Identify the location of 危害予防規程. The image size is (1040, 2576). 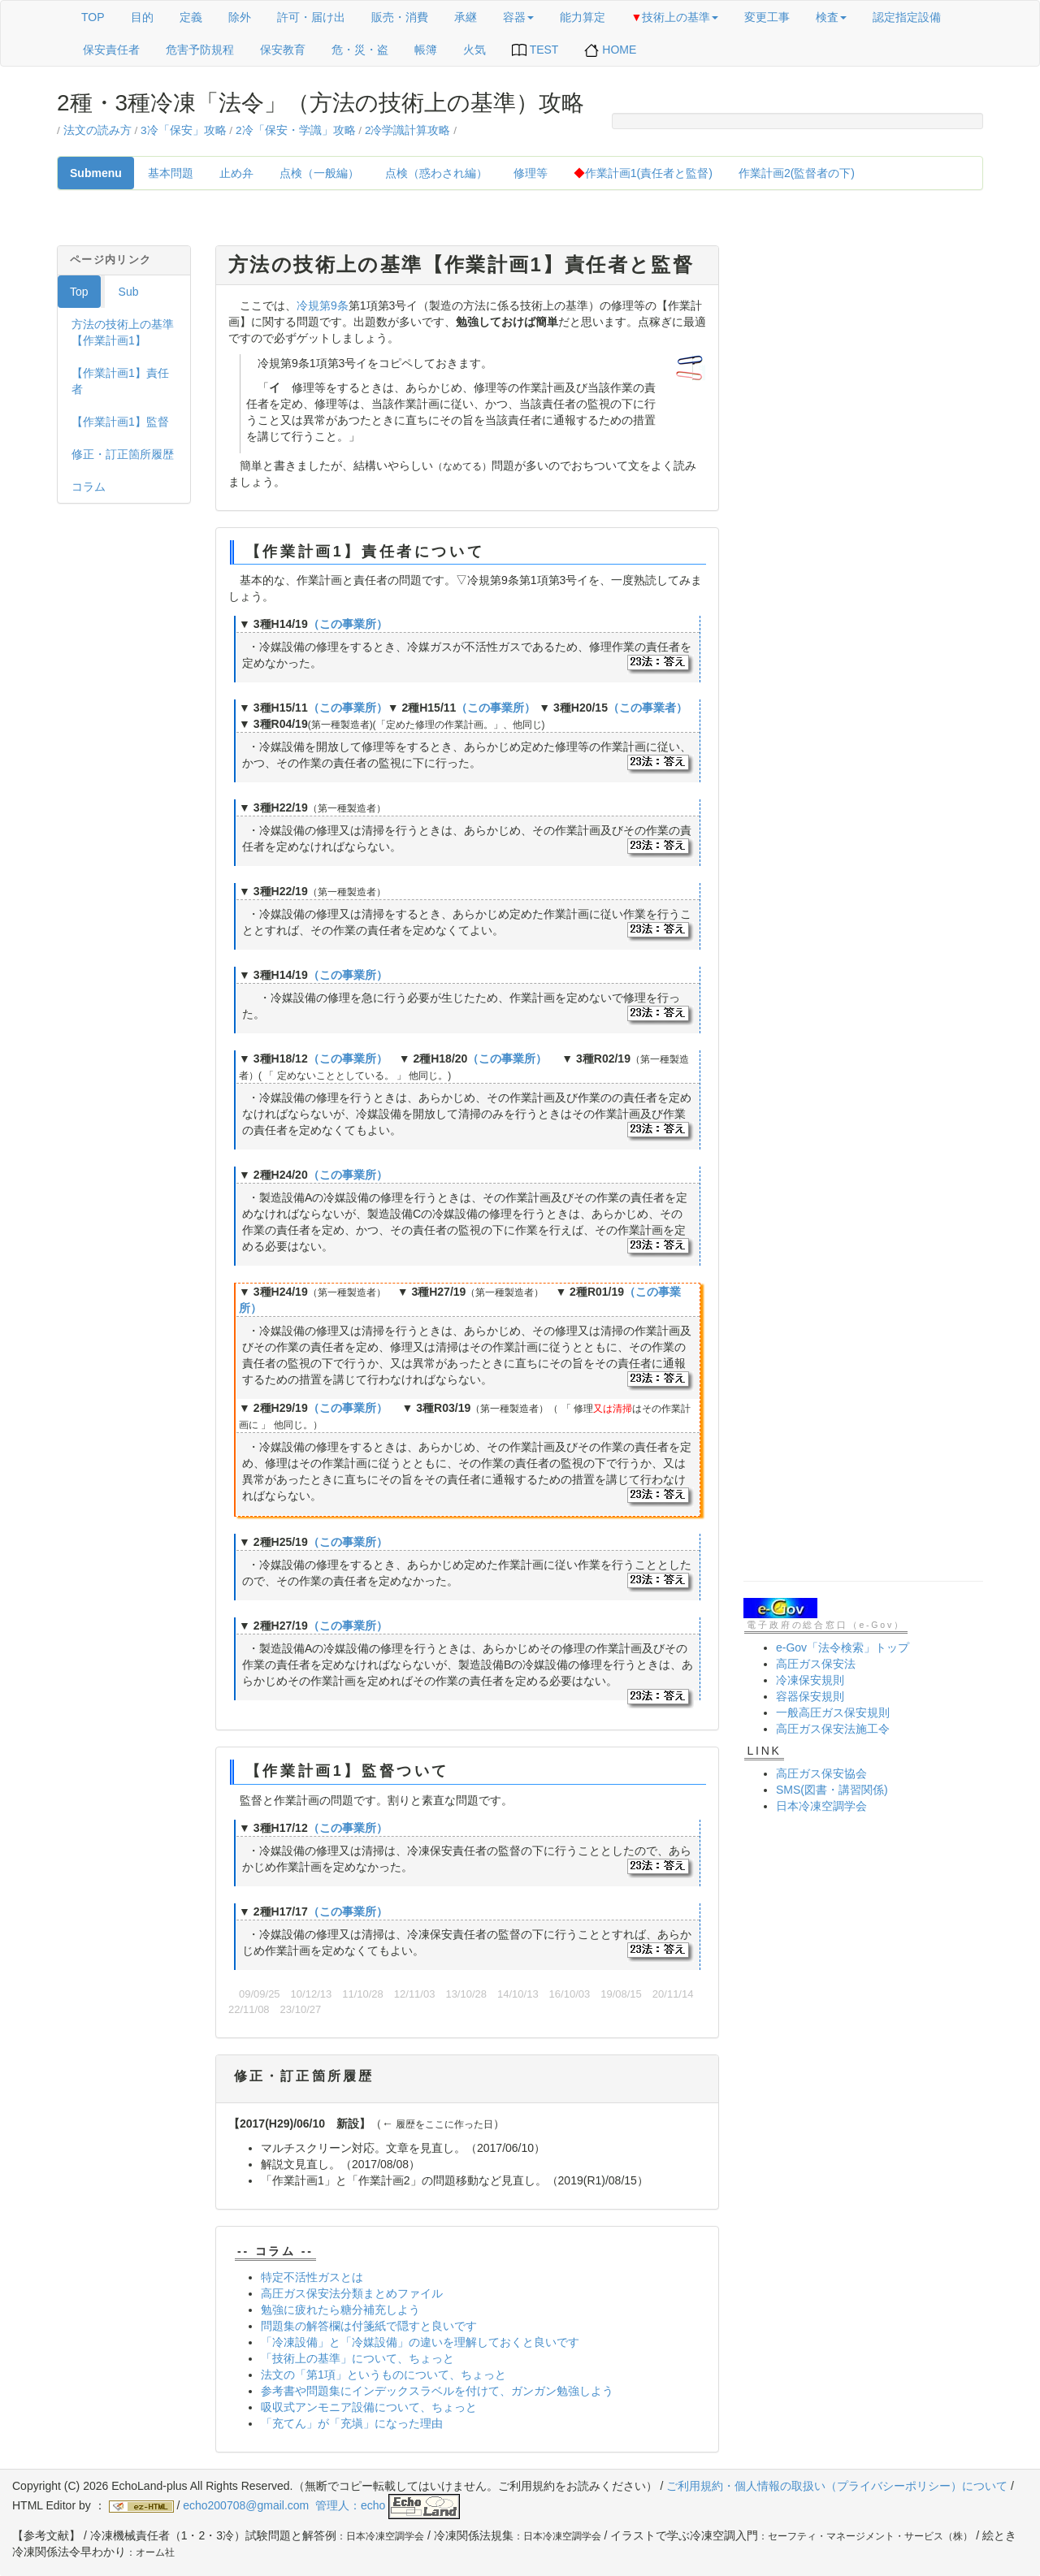
(200, 49).